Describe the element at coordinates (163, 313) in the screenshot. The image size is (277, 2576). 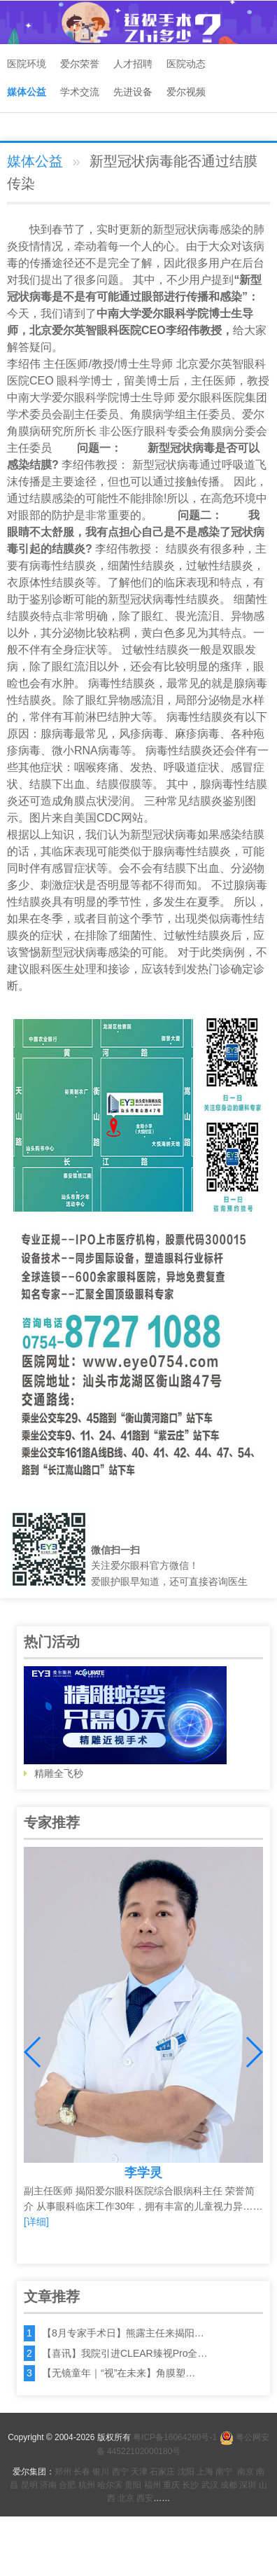
I see `爱尔眼科` at that location.